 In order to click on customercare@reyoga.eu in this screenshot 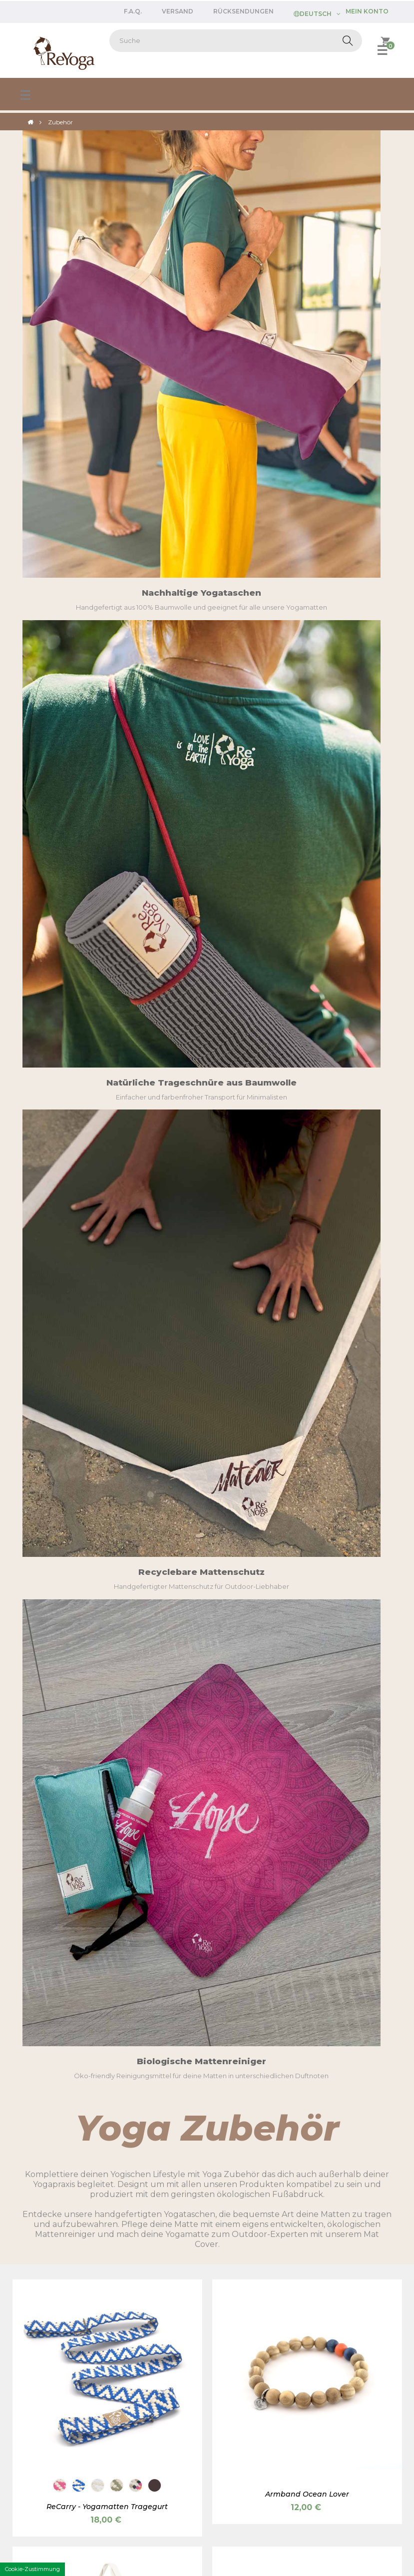, I will do `click(60, 2275)`.